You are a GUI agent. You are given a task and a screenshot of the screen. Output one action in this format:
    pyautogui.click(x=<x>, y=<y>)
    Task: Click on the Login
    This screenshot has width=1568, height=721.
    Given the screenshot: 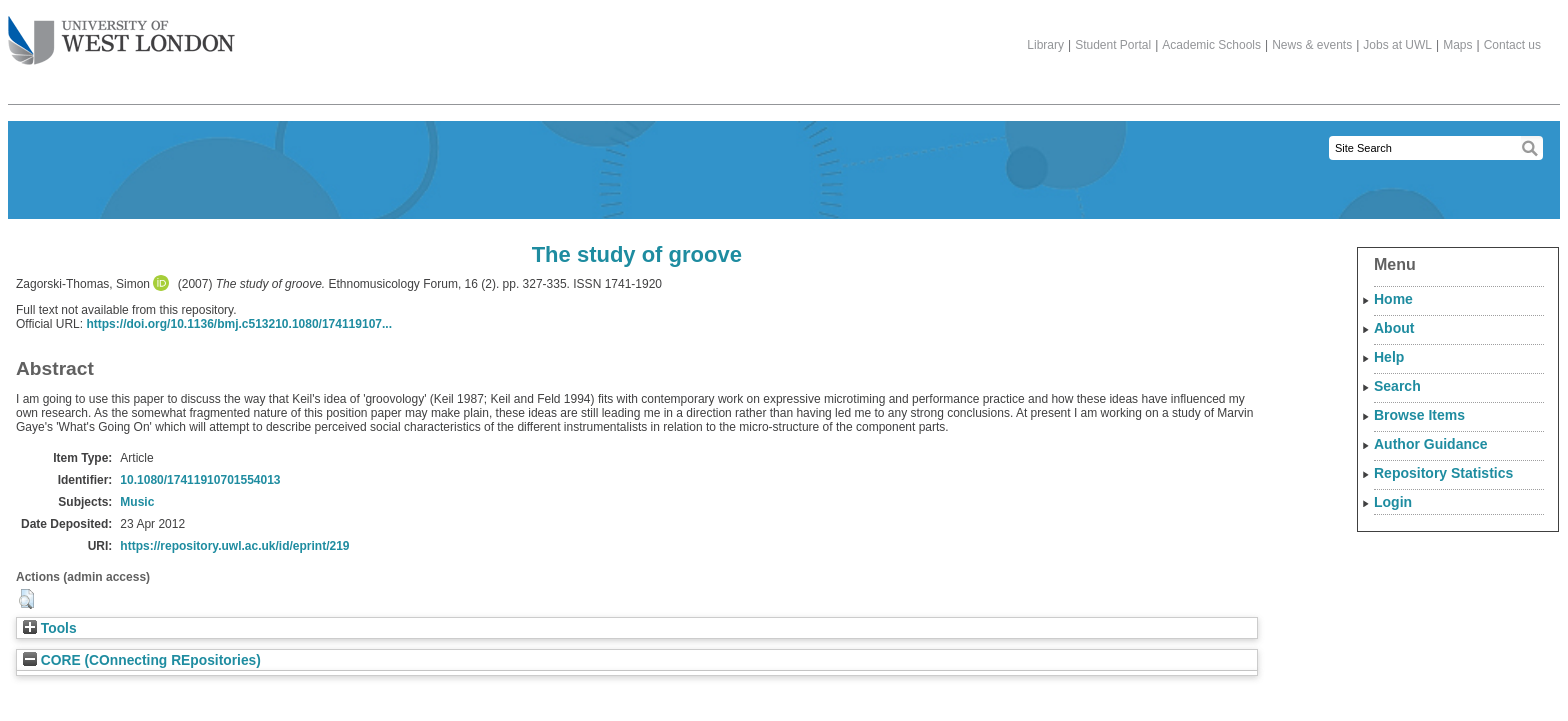 What is the action you would take?
    pyautogui.click(x=1393, y=502)
    